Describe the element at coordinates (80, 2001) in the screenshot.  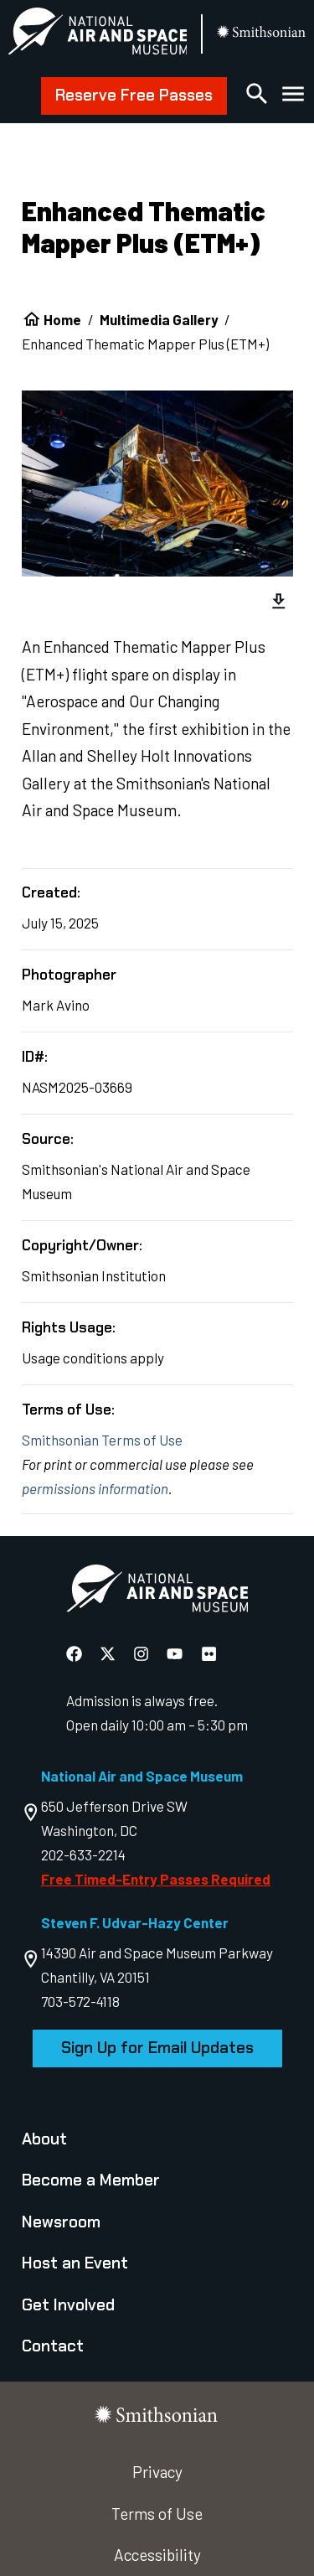
I see `703-572-4118` at that location.